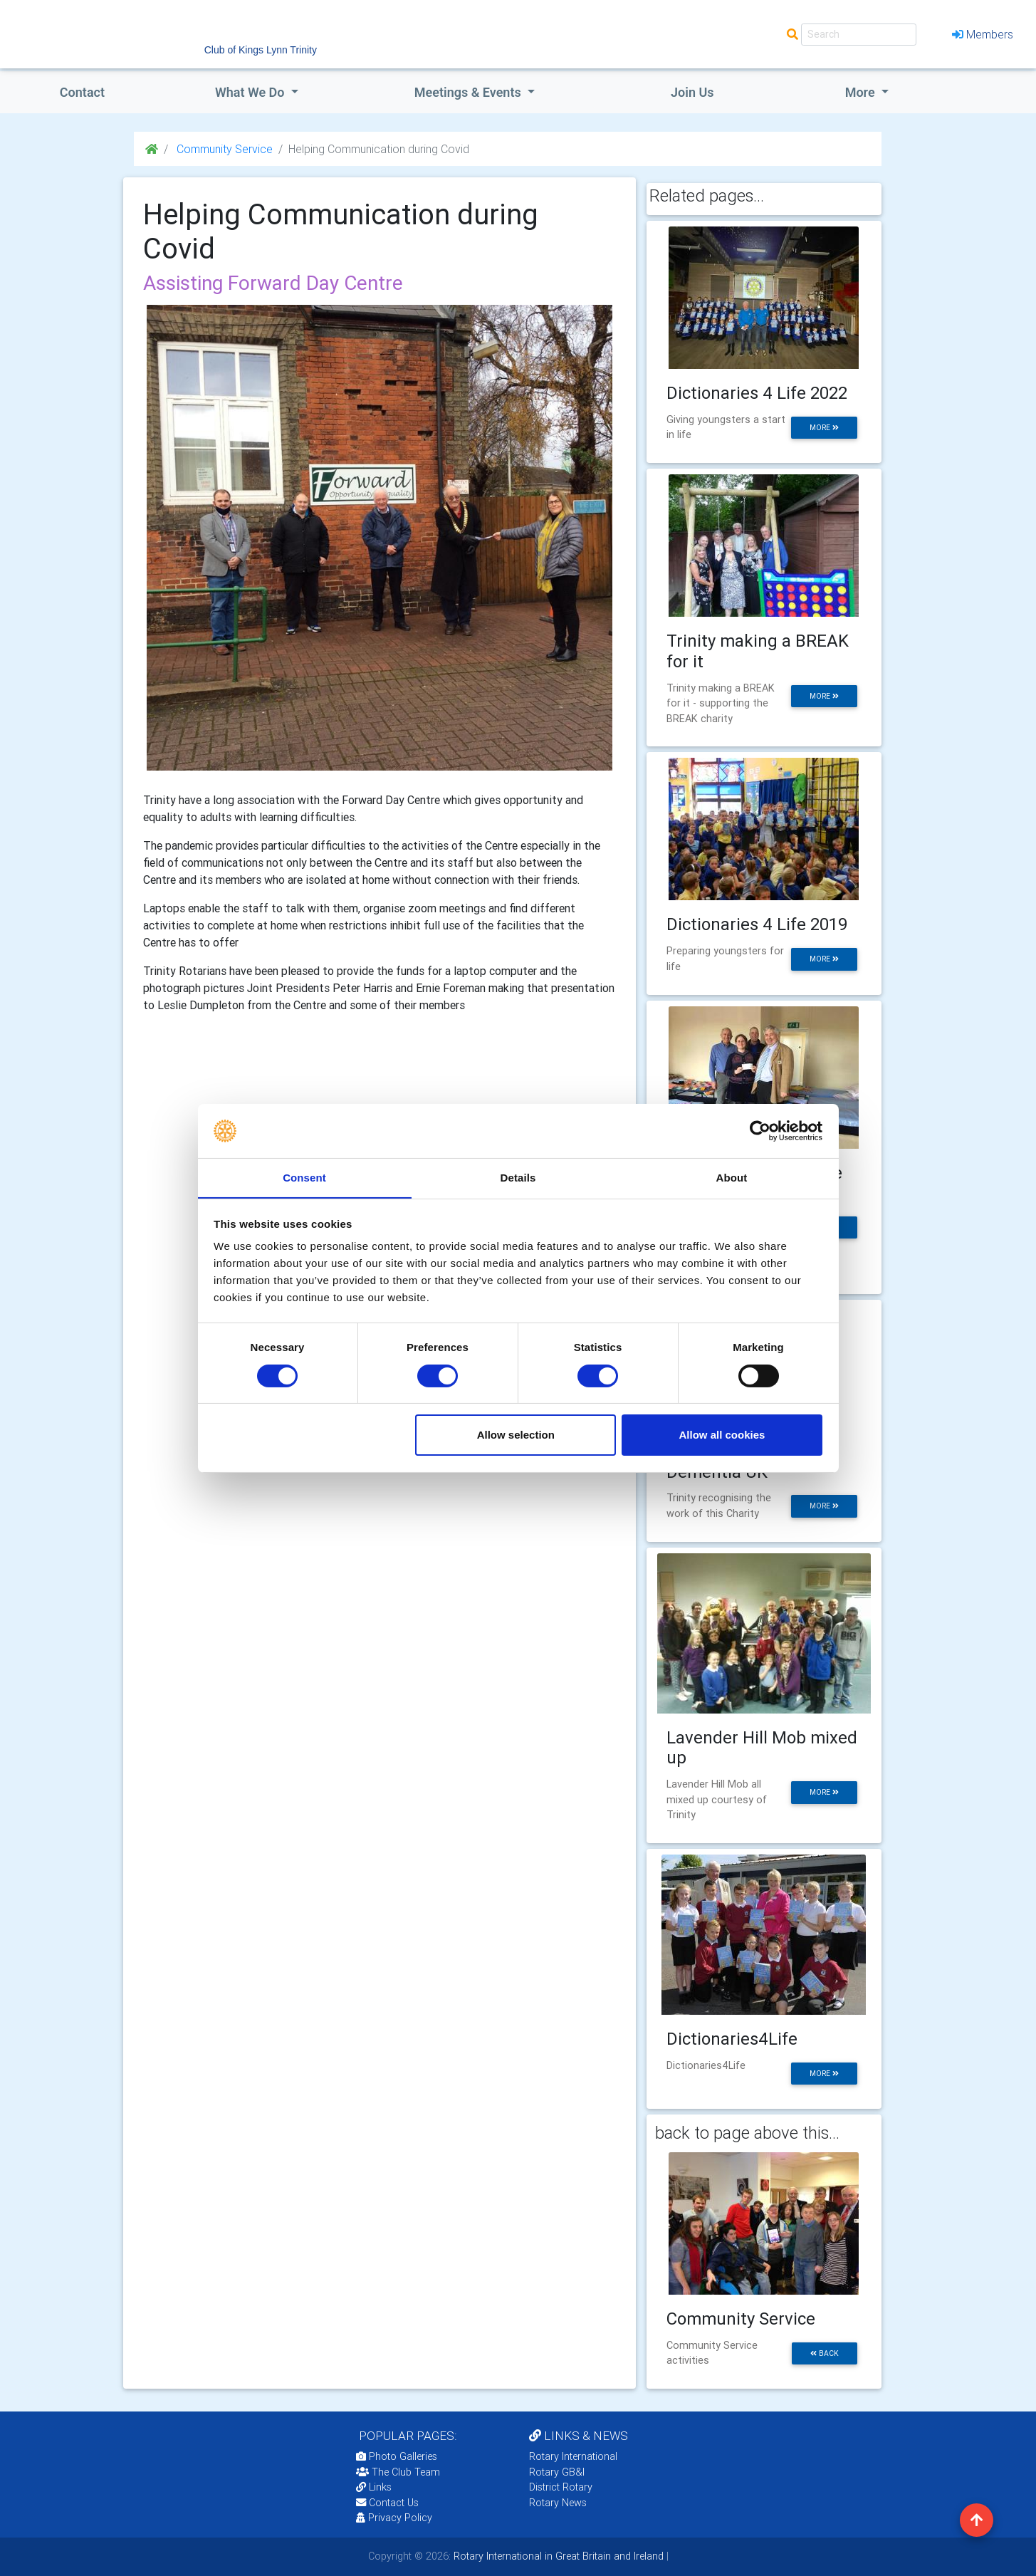 The width and height of the screenshot is (1036, 2576). Describe the element at coordinates (558, 2502) in the screenshot. I see `Rotary News` at that location.